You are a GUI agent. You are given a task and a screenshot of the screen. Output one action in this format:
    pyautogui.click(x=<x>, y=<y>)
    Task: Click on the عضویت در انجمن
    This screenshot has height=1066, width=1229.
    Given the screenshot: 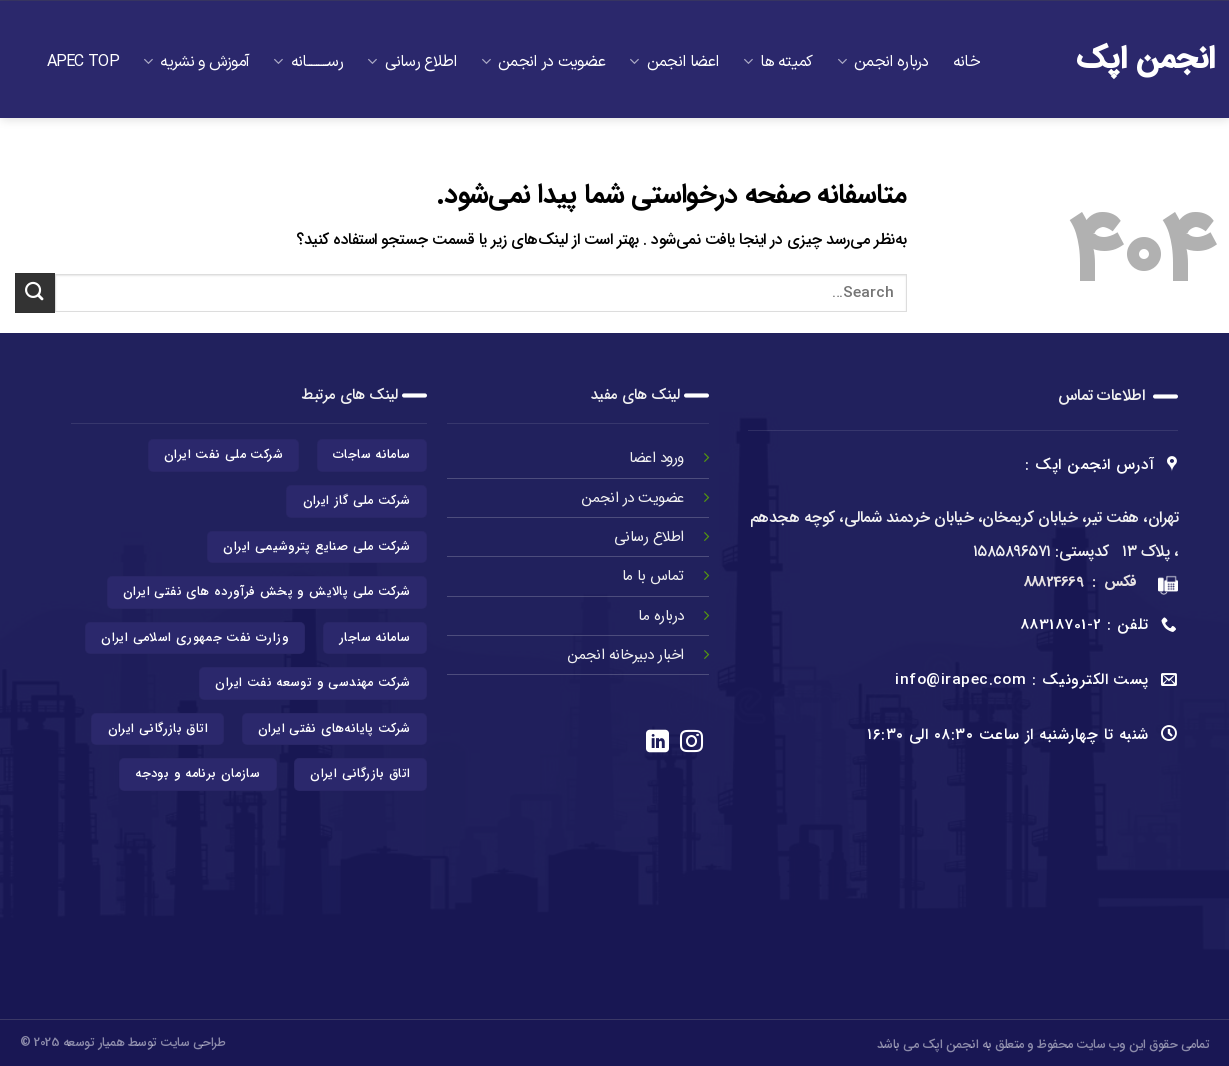 What is the action you would take?
    pyautogui.click(x=543, y=62)
    